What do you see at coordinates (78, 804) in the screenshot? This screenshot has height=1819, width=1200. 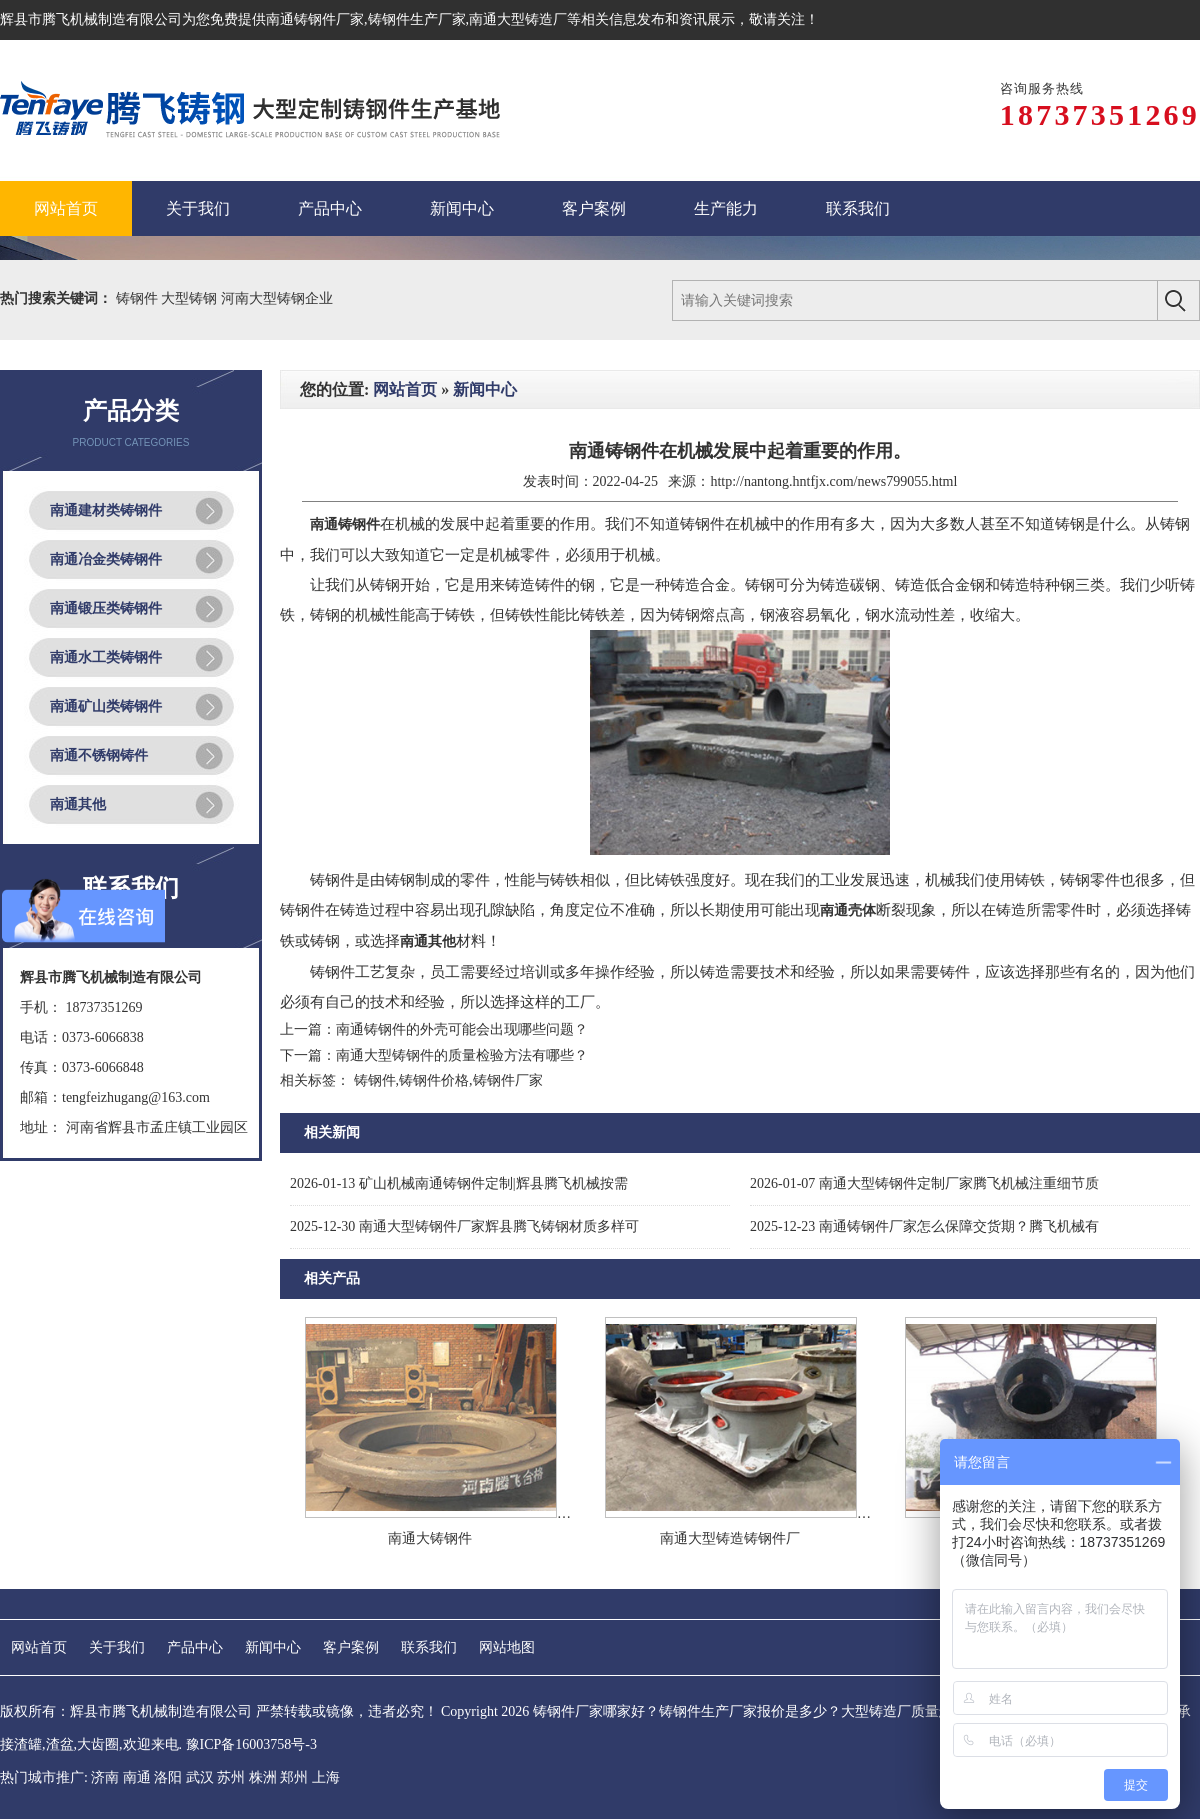 I see `南通其他` at bounding box center [78, 804].